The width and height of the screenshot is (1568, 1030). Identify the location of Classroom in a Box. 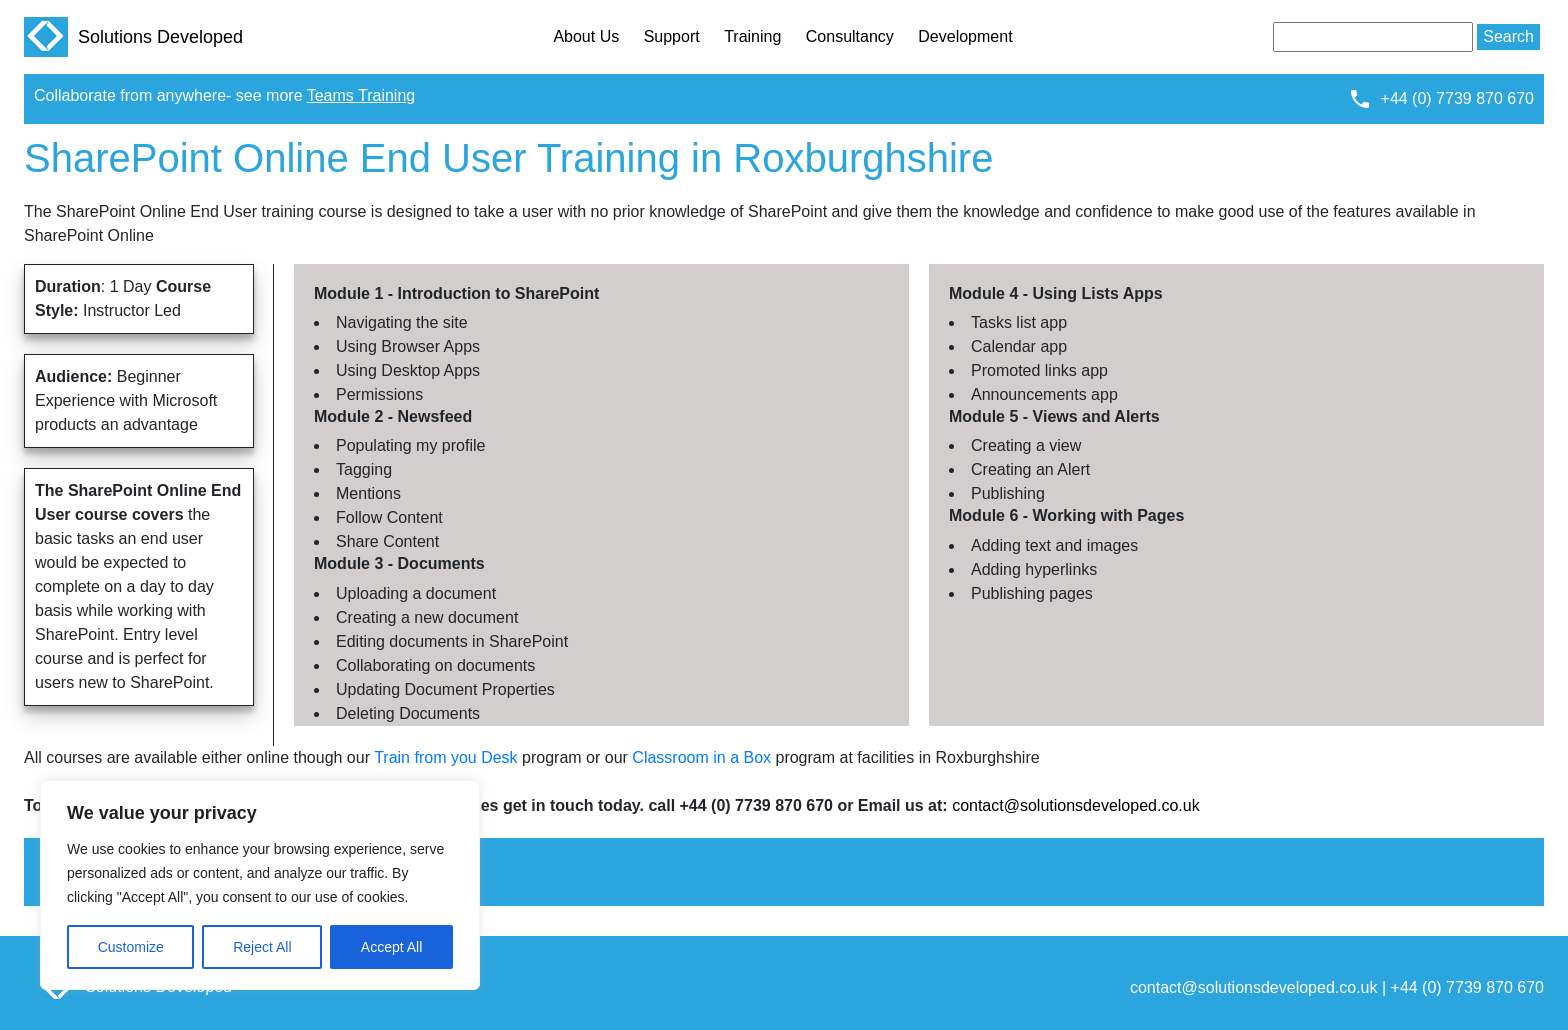
(701, 757).